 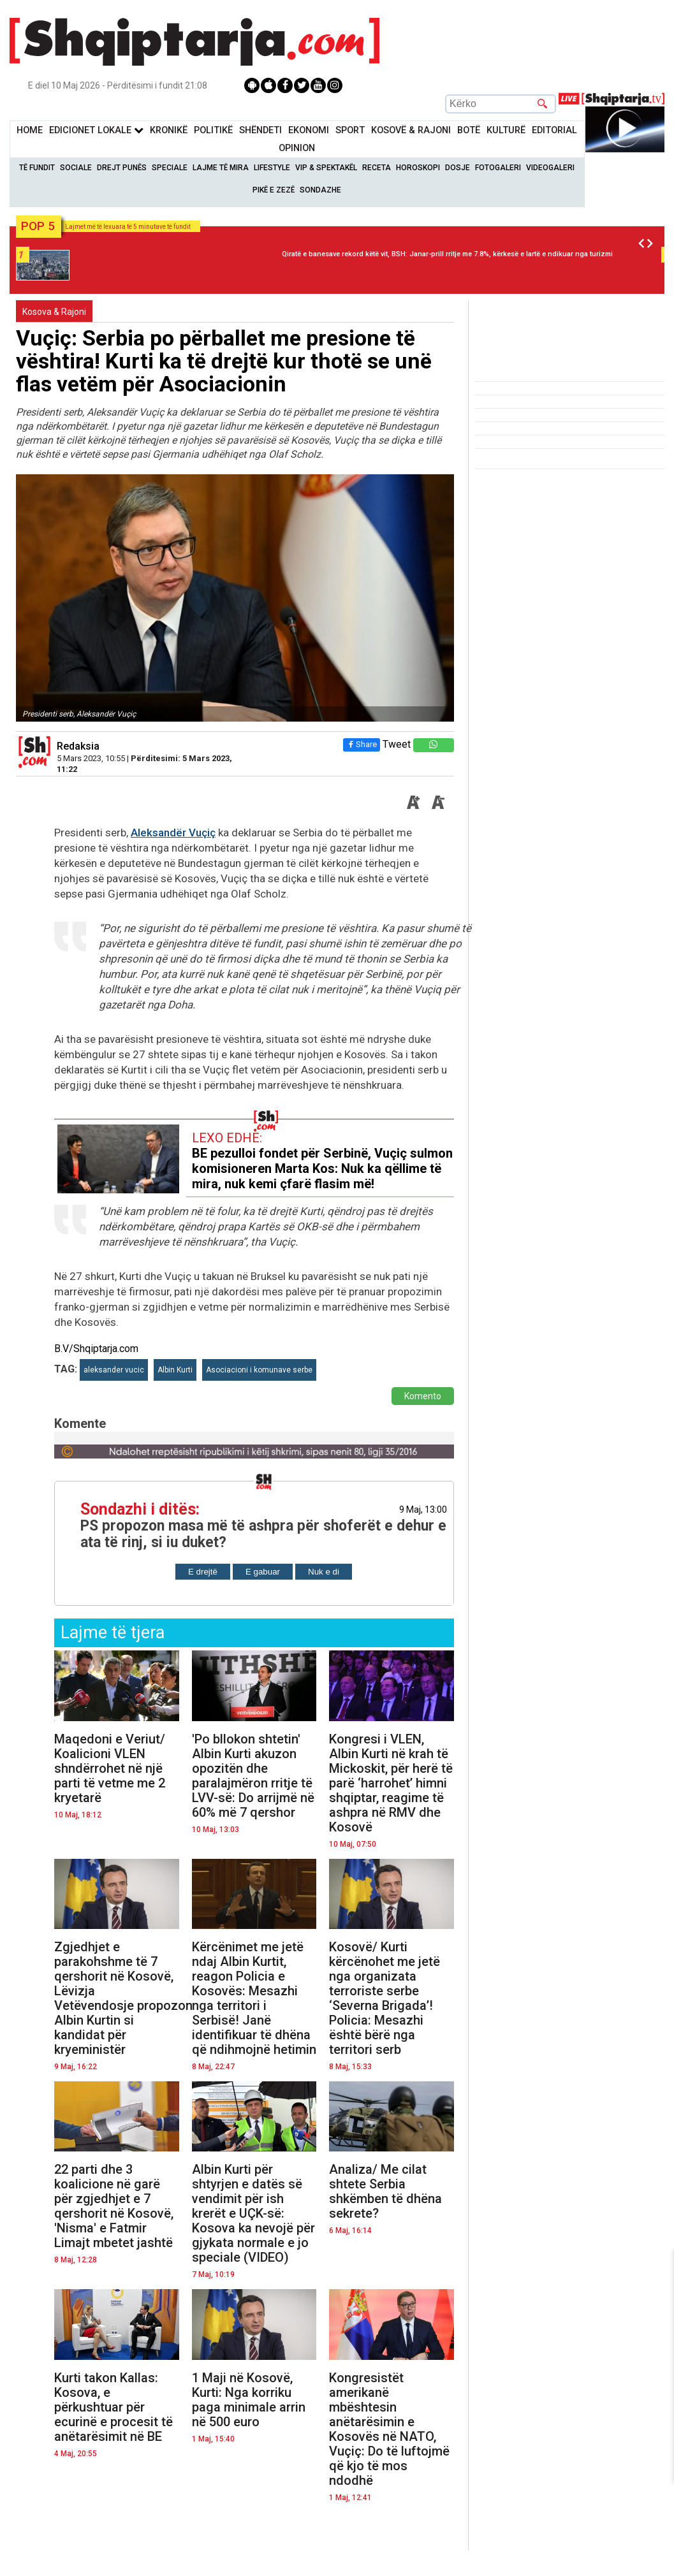 I want to click on Shëndeti, so click(x=260, y=130).